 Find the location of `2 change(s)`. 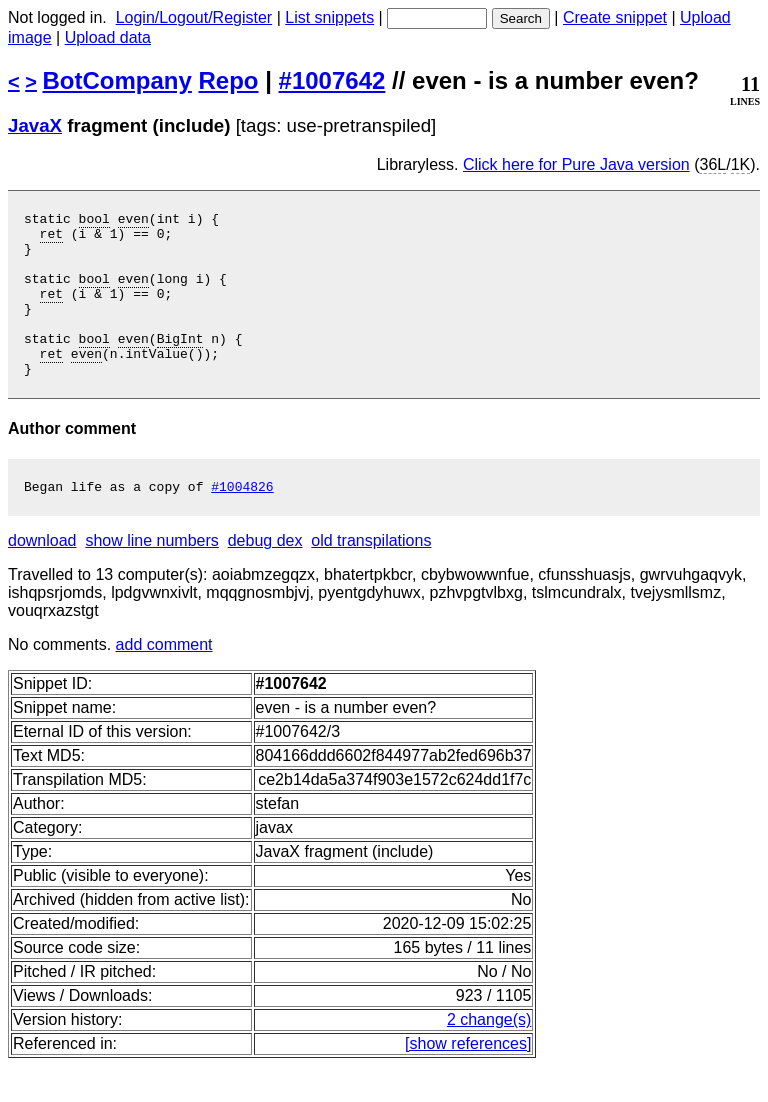

2 change(s) is located at coordinates (489, 1055).